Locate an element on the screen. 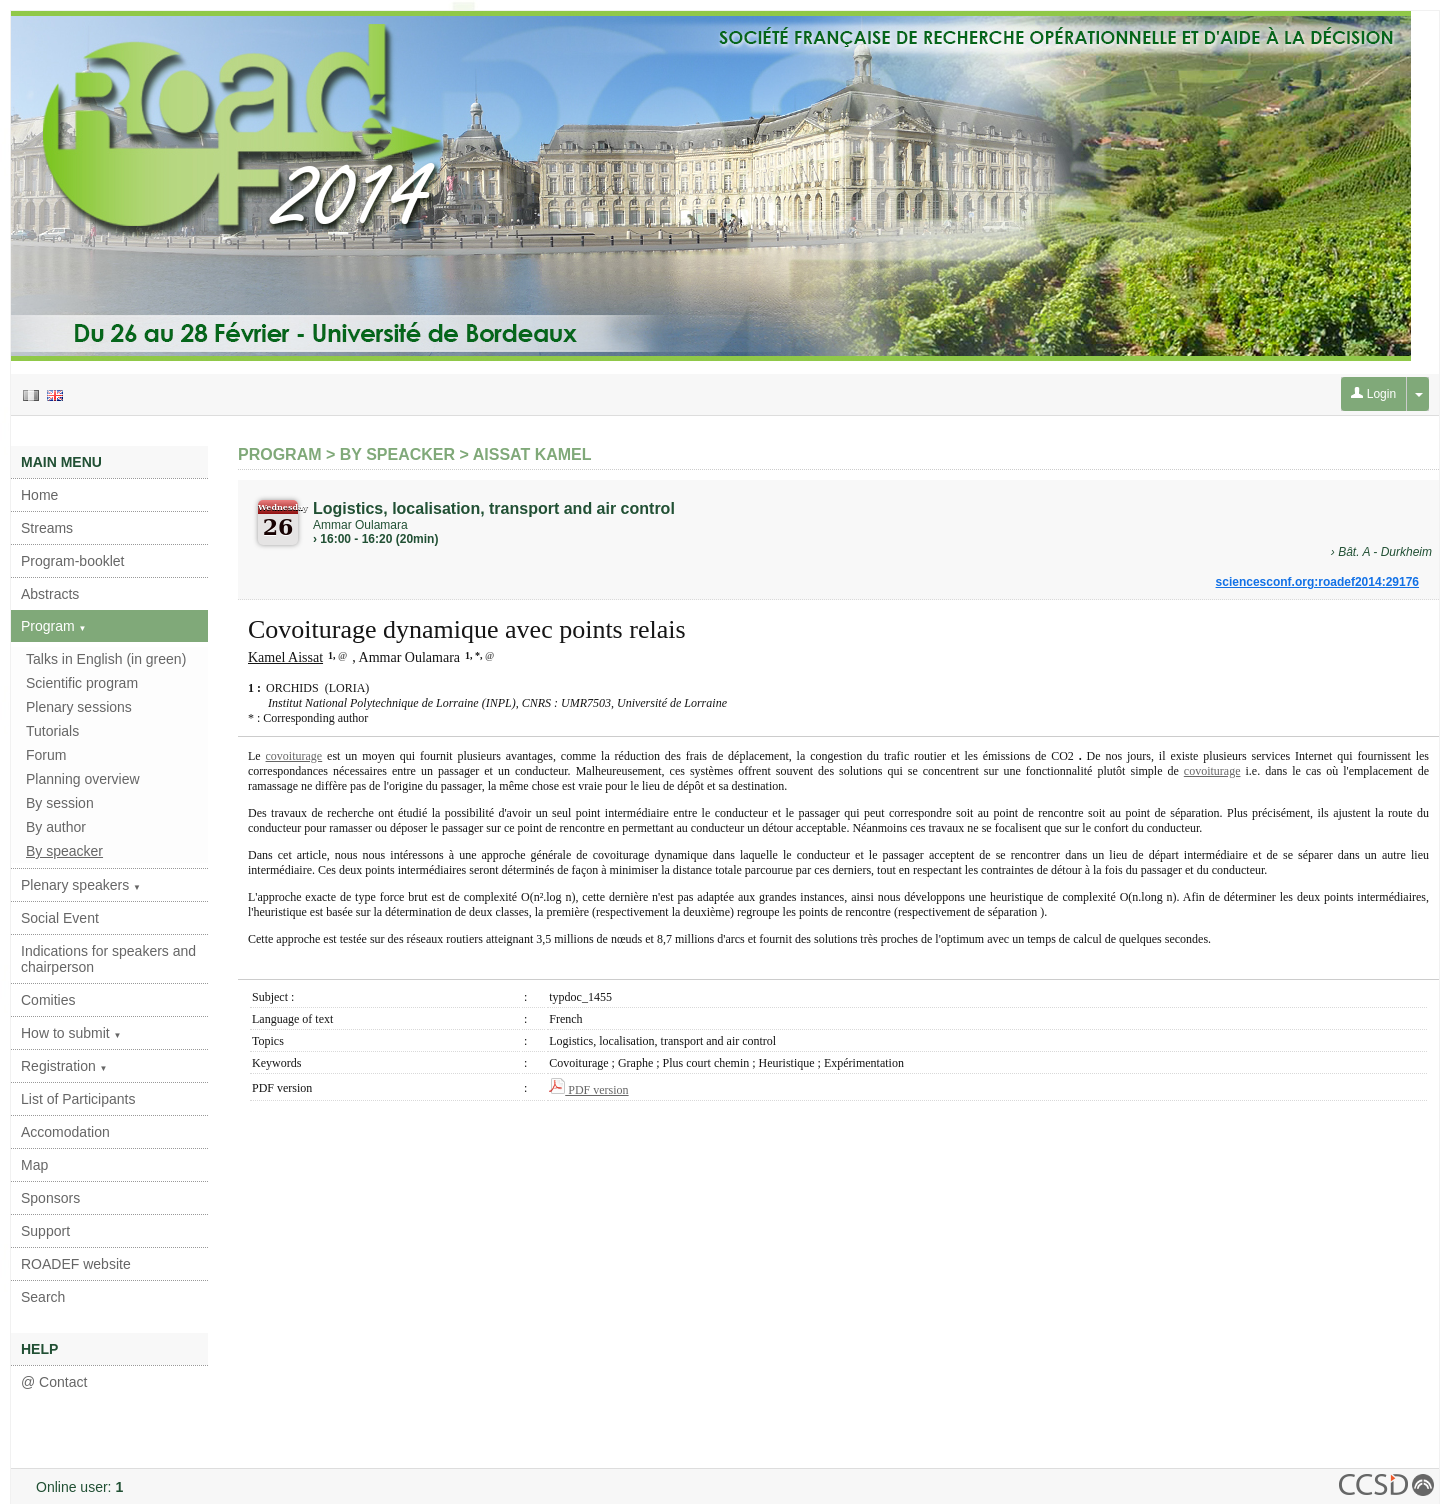  By speacker is located at coordinates (64, 851).